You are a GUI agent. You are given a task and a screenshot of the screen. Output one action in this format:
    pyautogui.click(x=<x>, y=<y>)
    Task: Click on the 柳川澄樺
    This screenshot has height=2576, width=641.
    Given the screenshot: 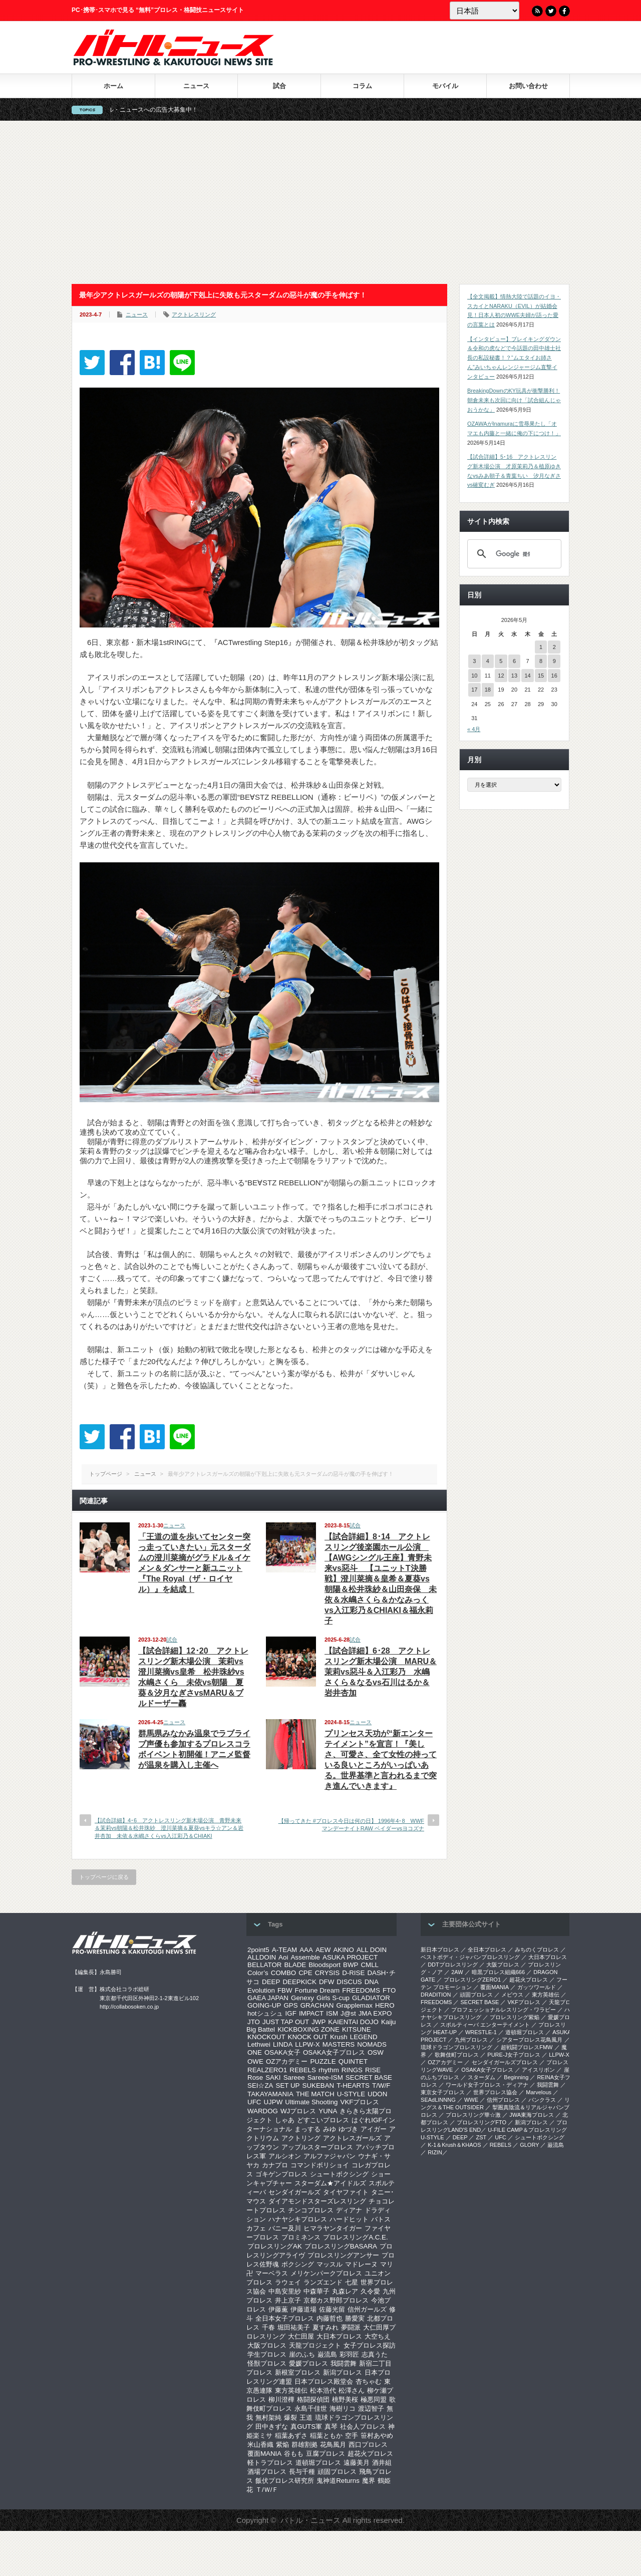 What is the action you would take?
    pyautogui.click(x=281, y=2399)
    